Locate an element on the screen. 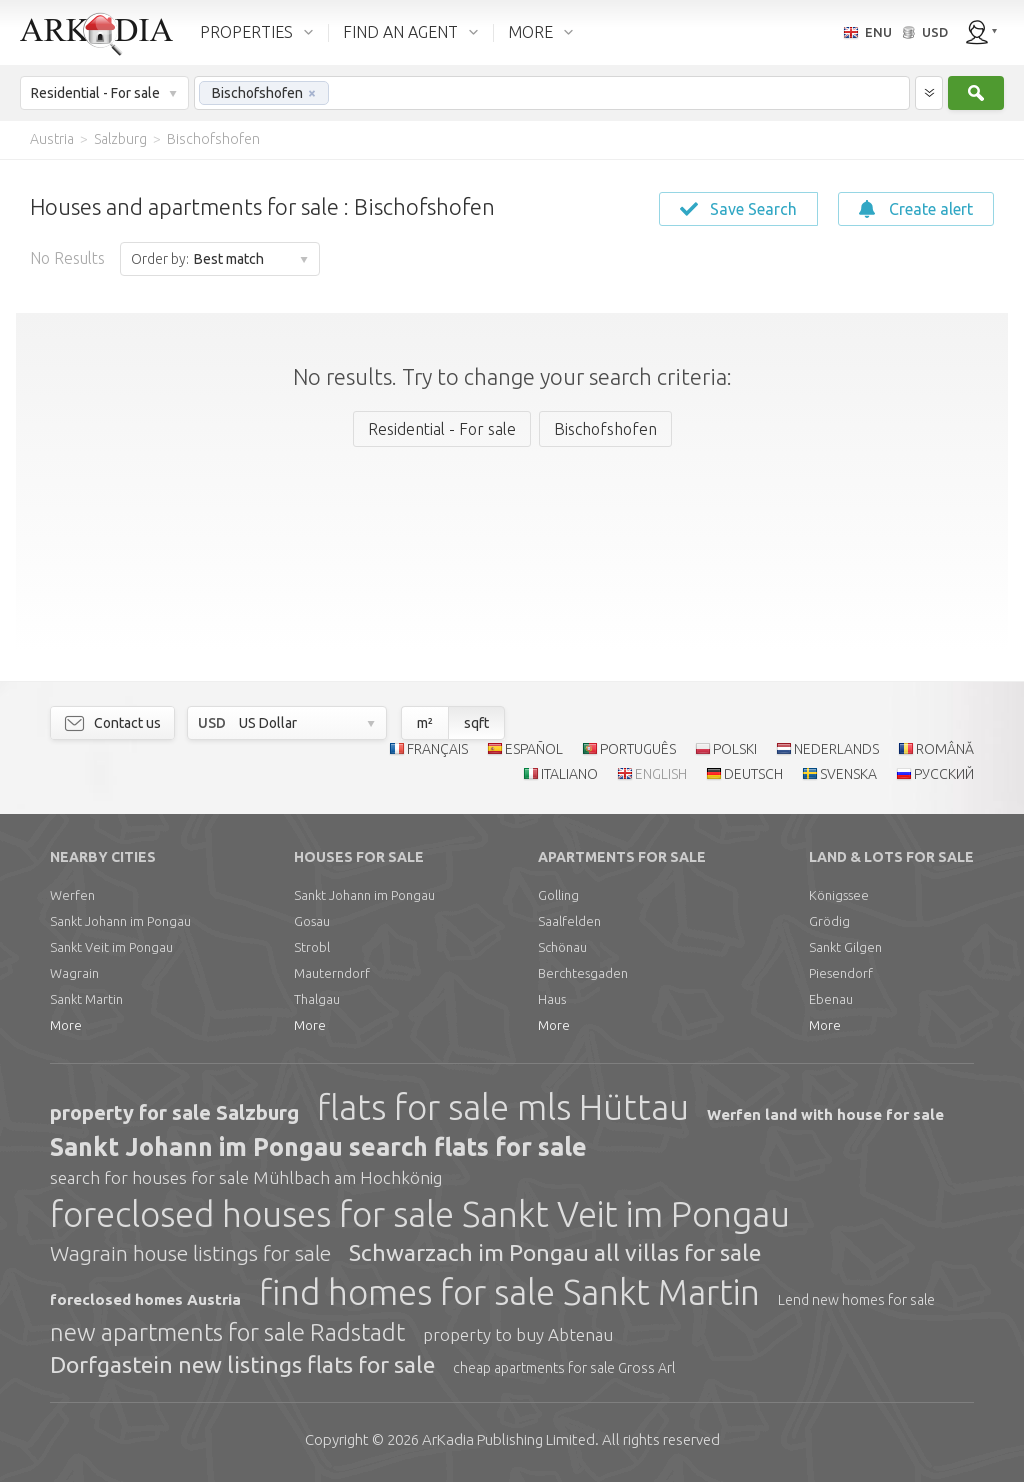  Schwarzach im Pongau all villas for sale is located at coordinates (555, 1252).